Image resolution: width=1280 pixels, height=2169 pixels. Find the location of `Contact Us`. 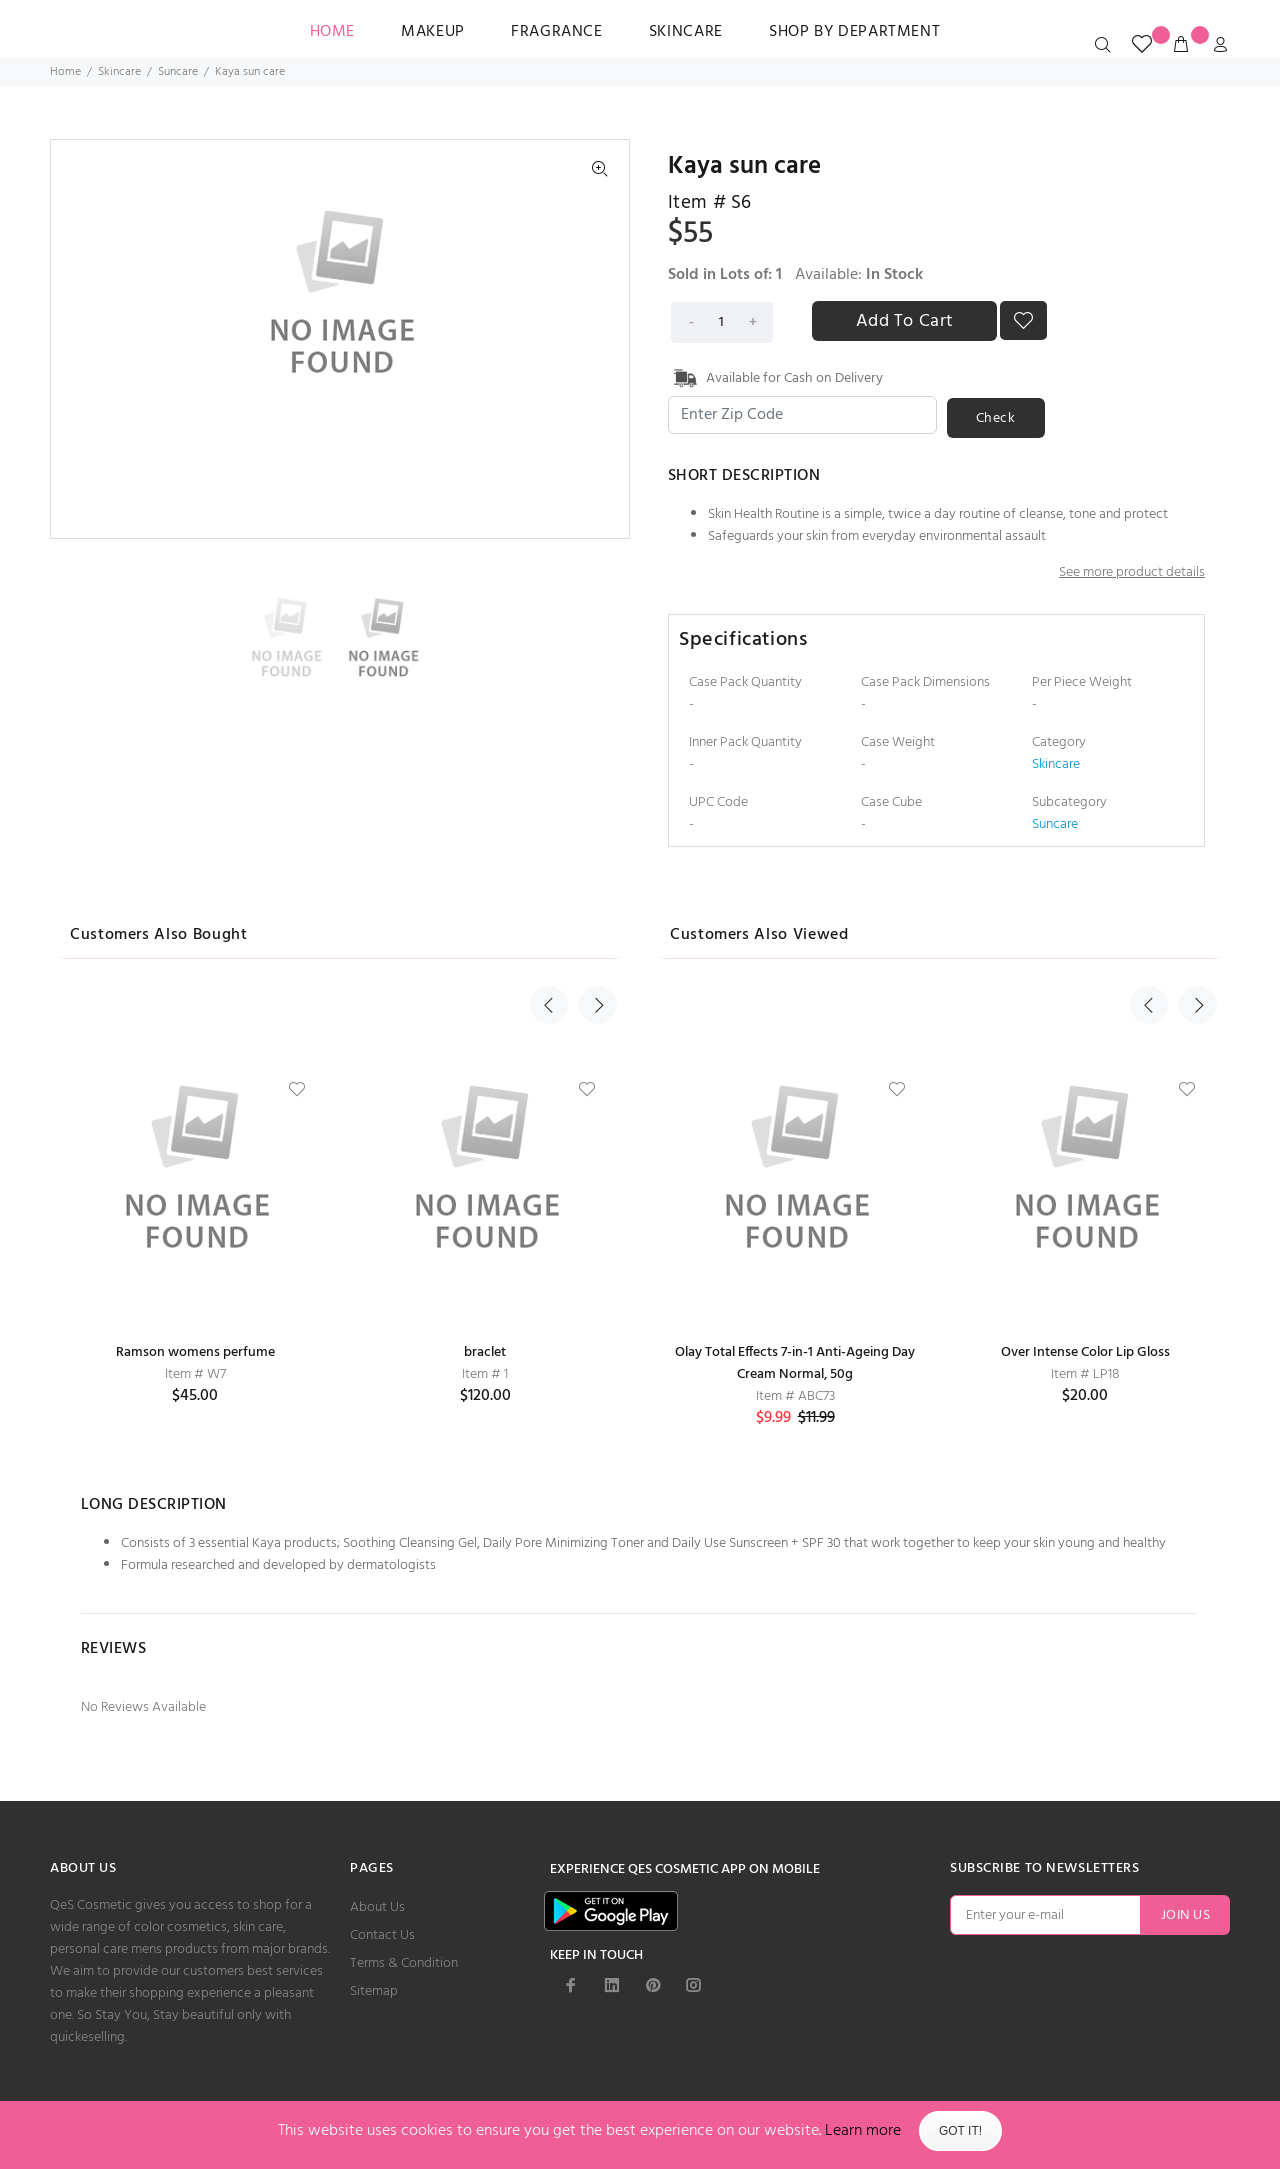

Contact Us is located at coordinates (382, 1933).